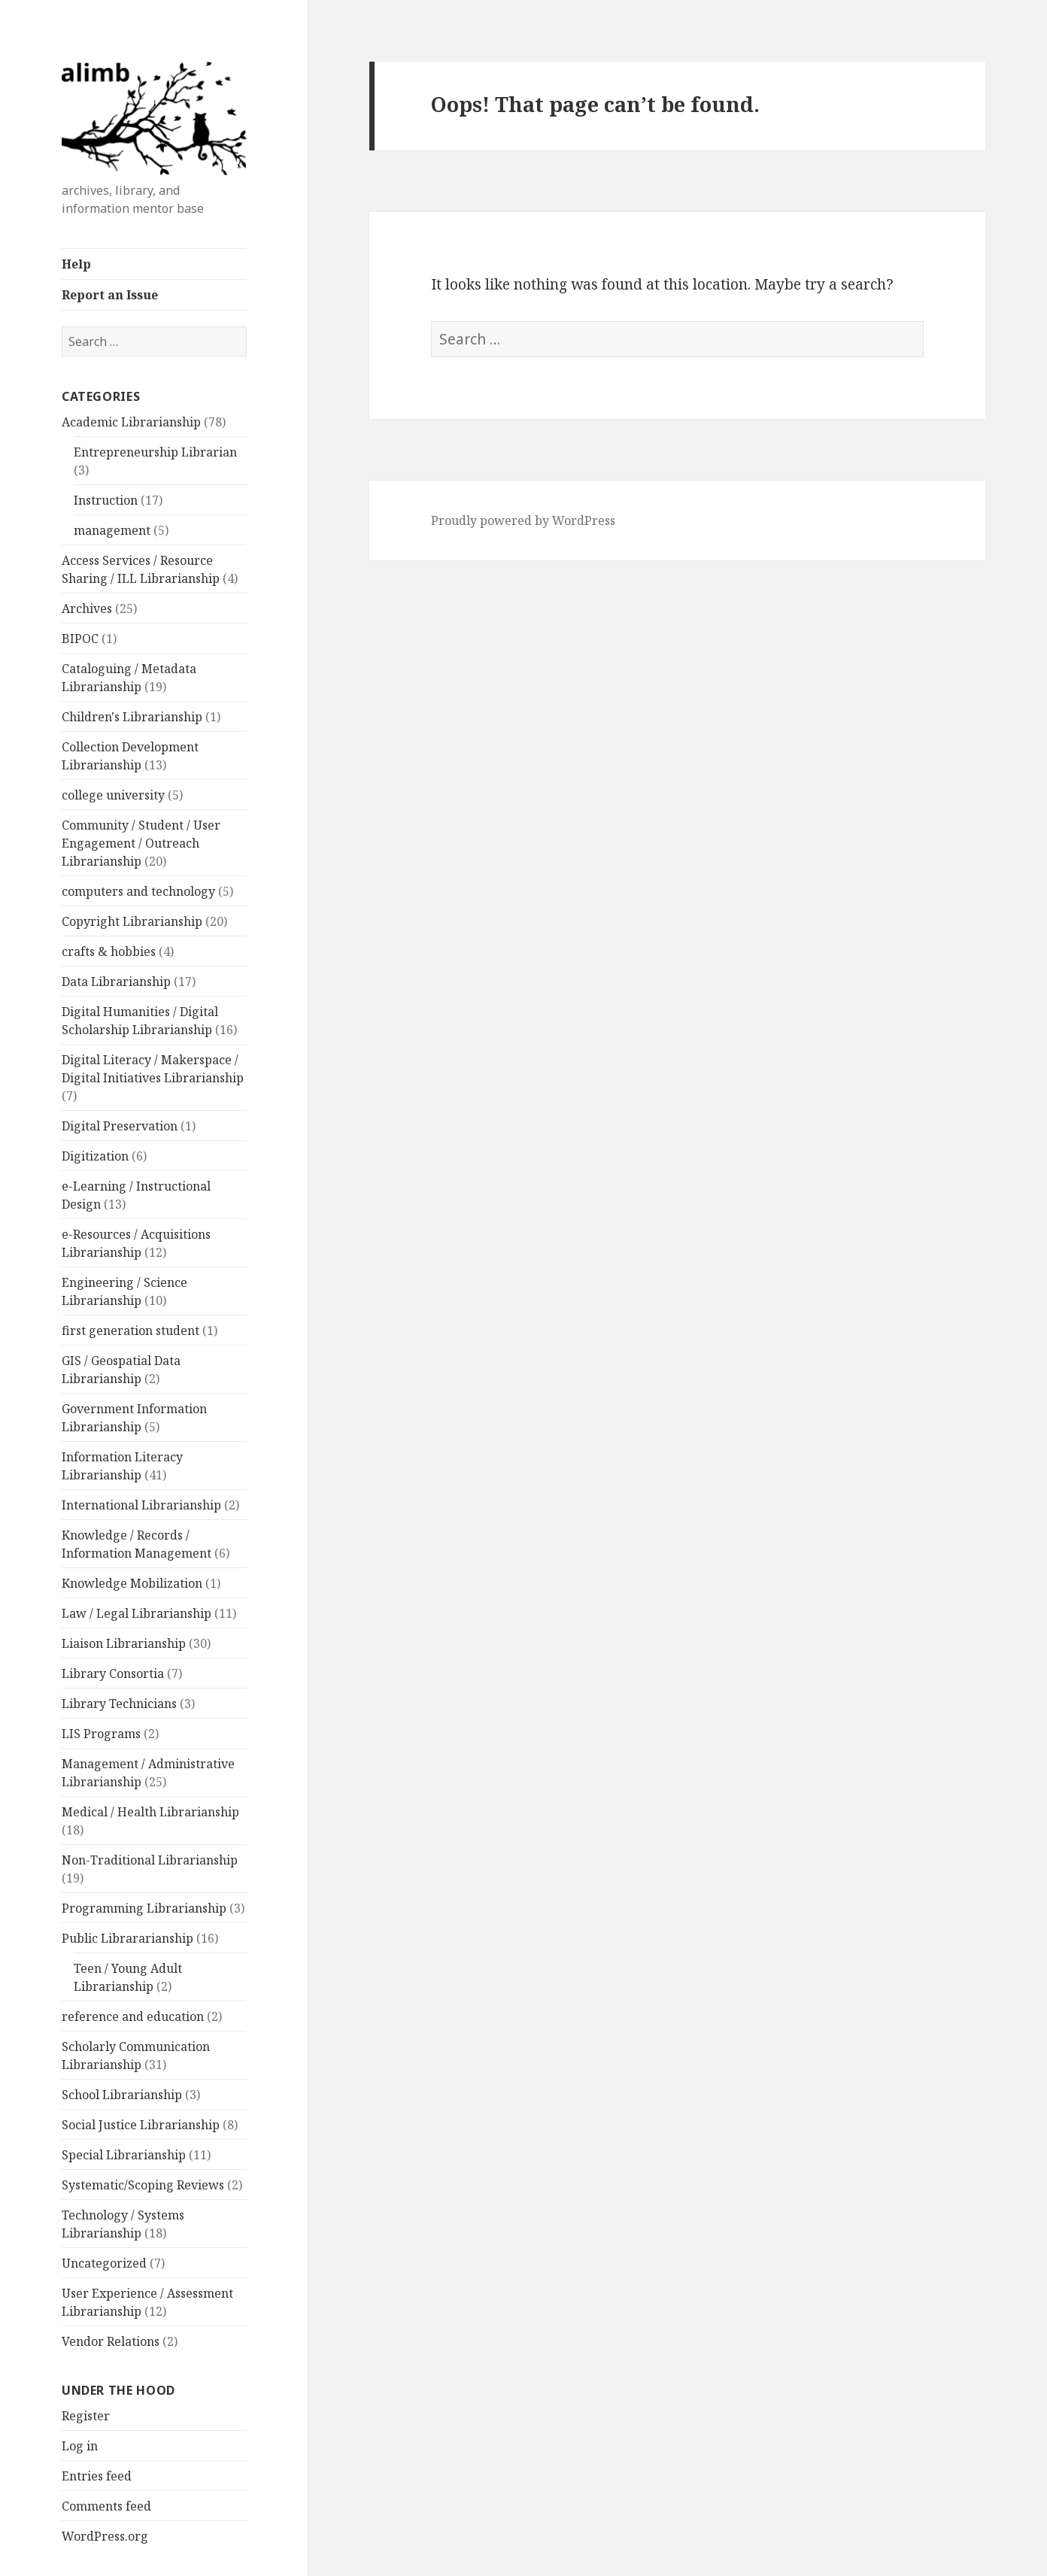  Describe the element at coordinates (138, 891) in the screenshot. I see `computers and technology` at that location.